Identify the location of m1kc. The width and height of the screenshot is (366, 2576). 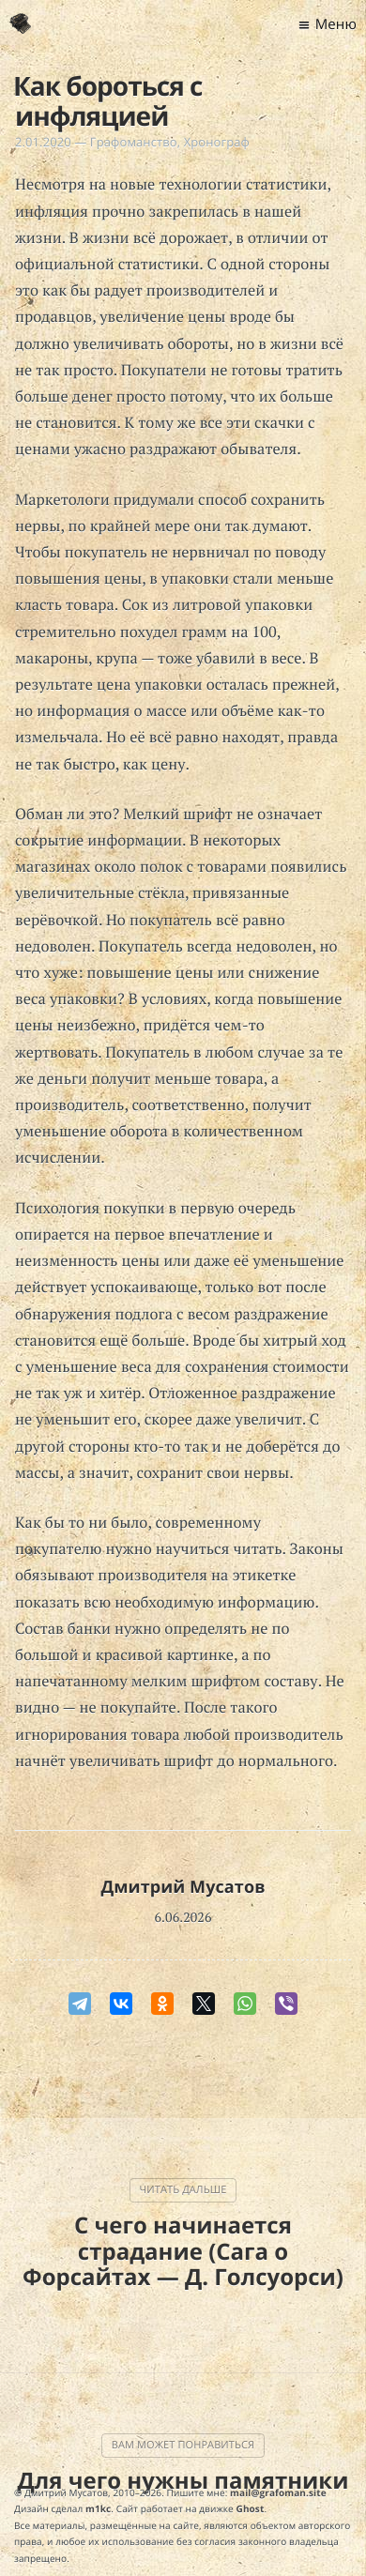
(98, 2508).